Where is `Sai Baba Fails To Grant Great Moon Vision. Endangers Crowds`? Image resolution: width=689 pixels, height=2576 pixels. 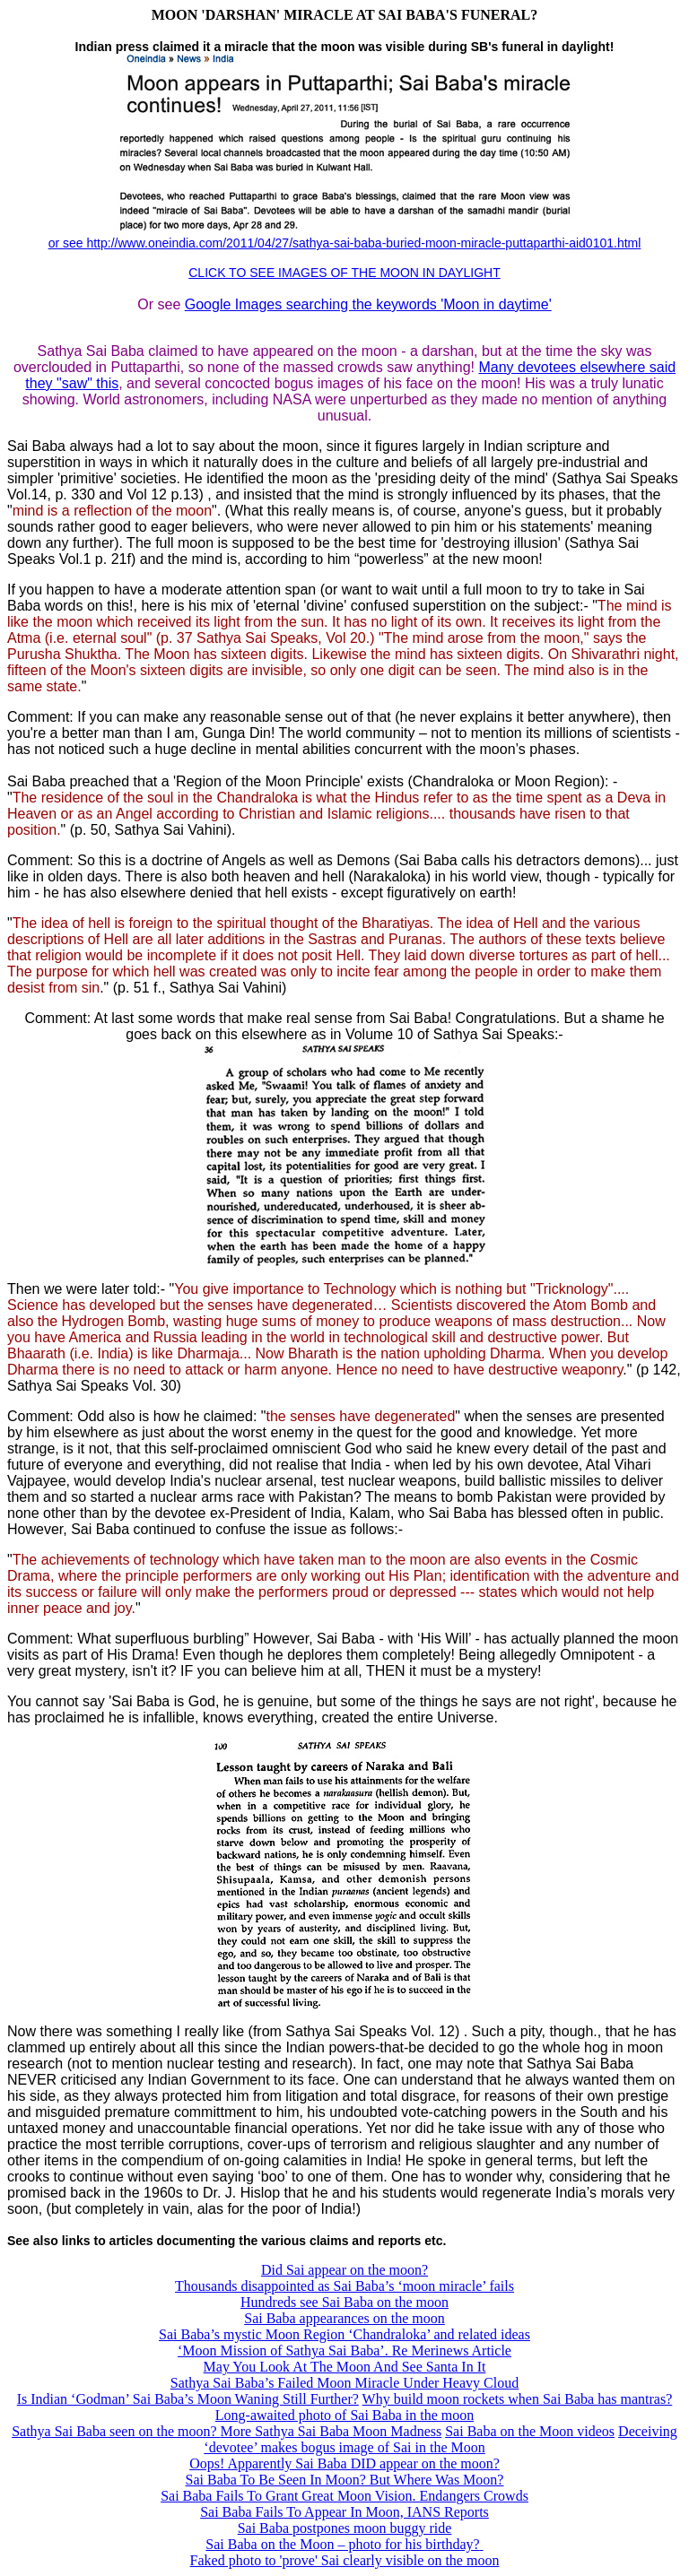 Sai Baba Fails To Grant Great Moon Vision. Endangers Crowds is located at coordinates (344, 2495).